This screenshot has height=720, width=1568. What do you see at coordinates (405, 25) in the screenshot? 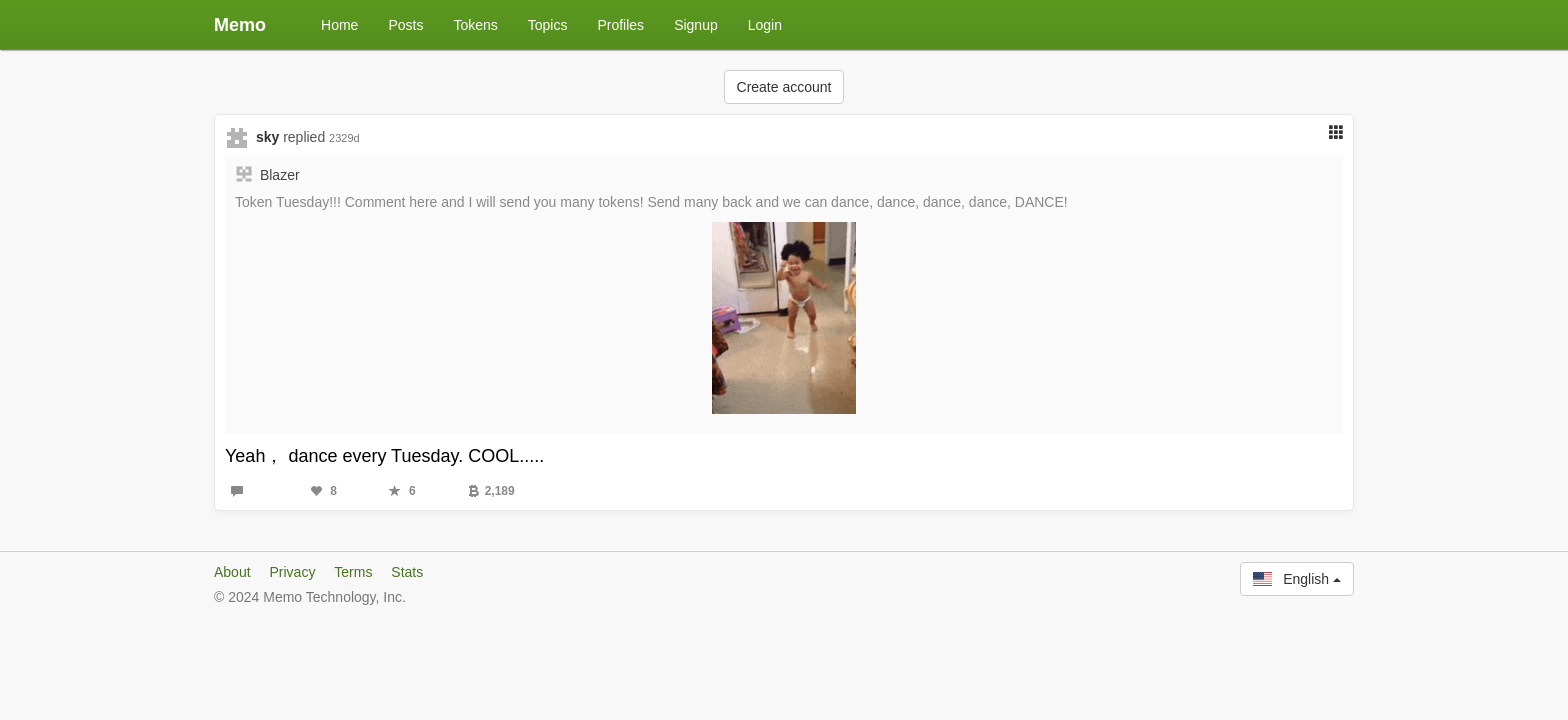
I see `Posts` at bounding box center [405, 25].